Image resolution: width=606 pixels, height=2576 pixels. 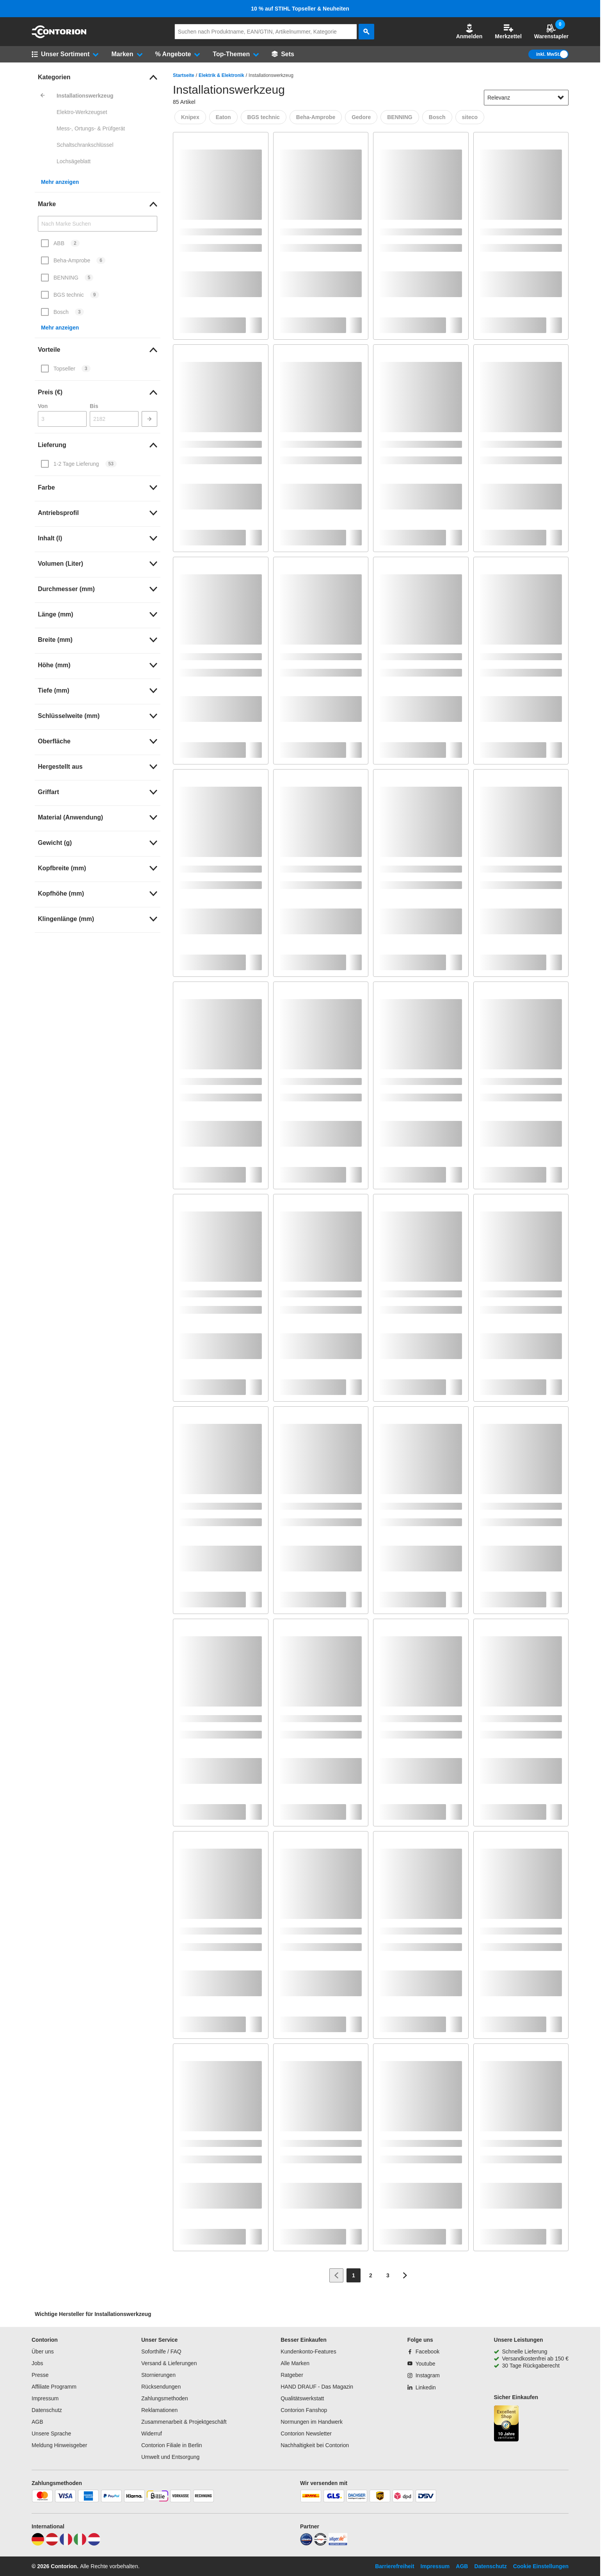 I want to click on [aria-label.search], so click(x=366, y=31).